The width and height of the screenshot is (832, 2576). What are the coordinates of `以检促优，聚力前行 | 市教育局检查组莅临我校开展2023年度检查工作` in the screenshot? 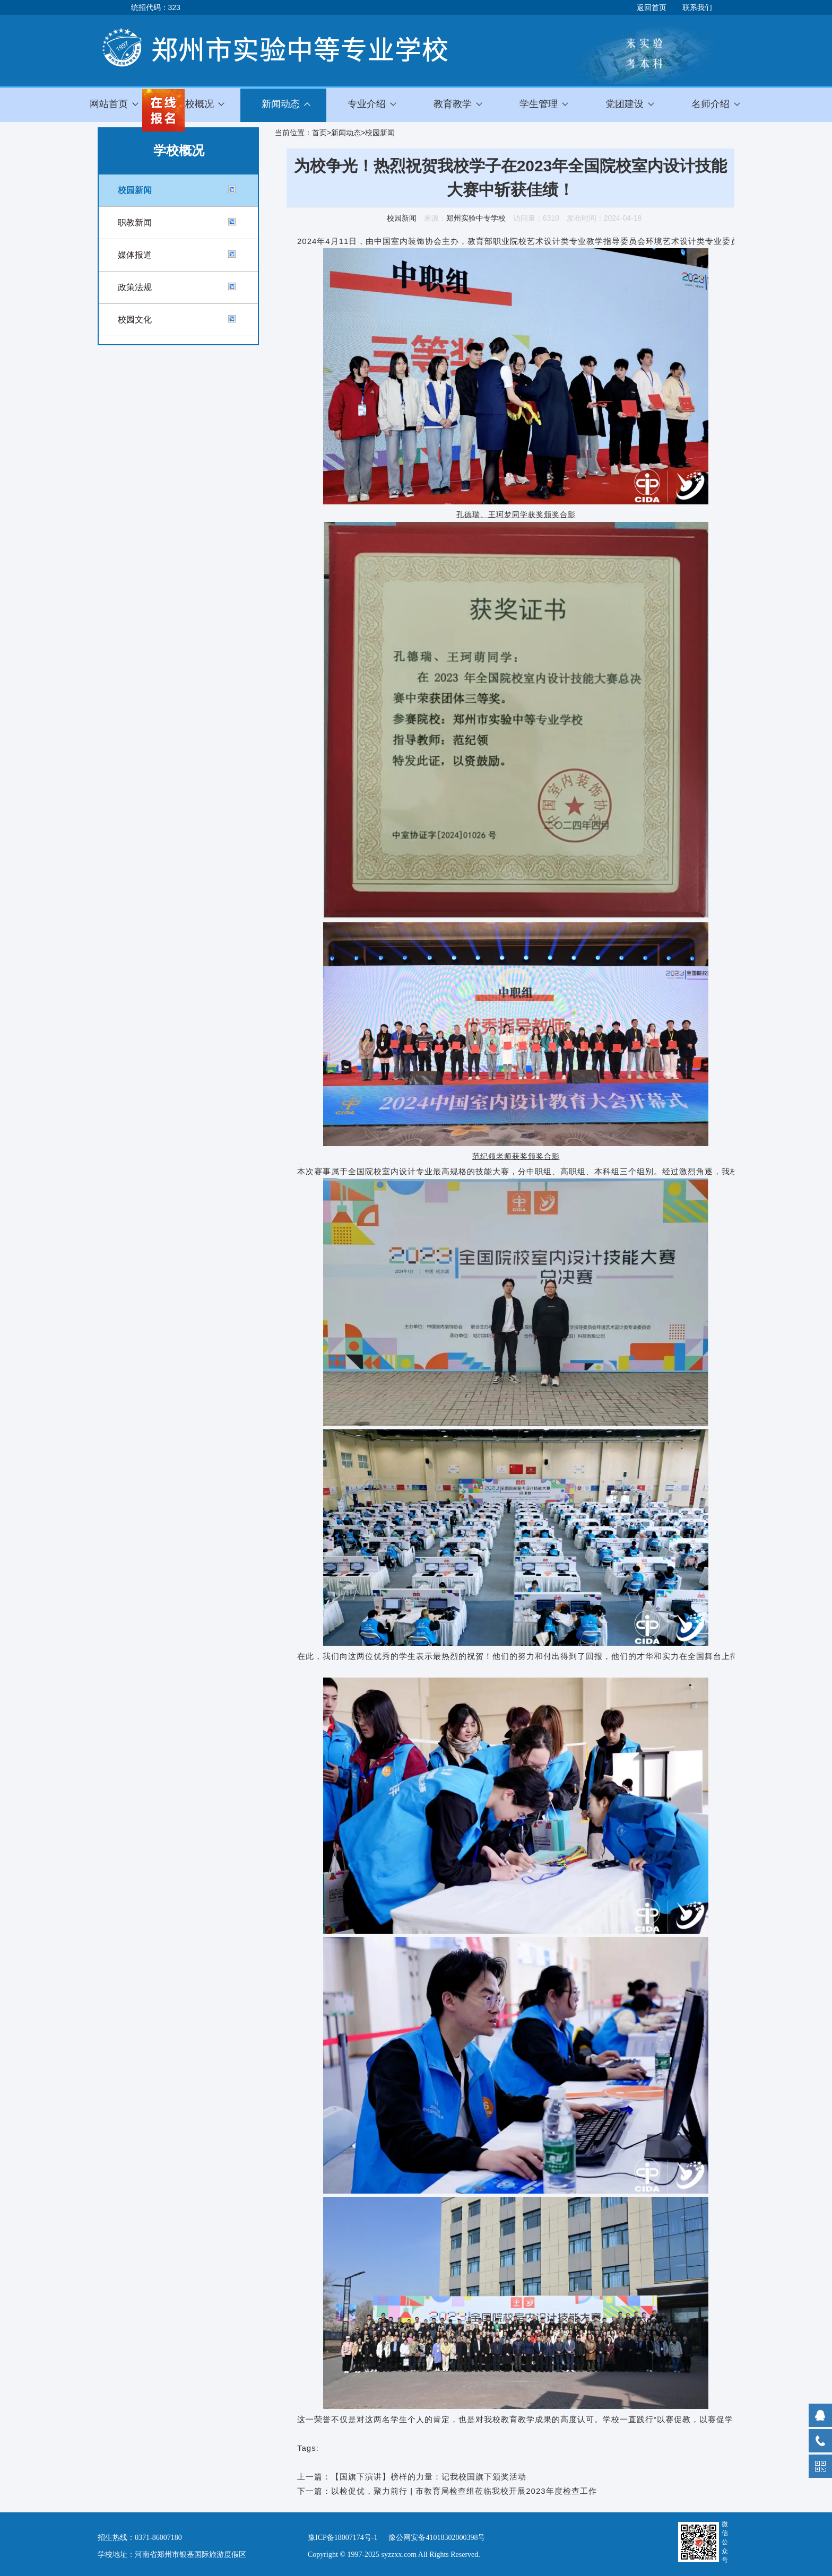 It's located at (464, 2490).